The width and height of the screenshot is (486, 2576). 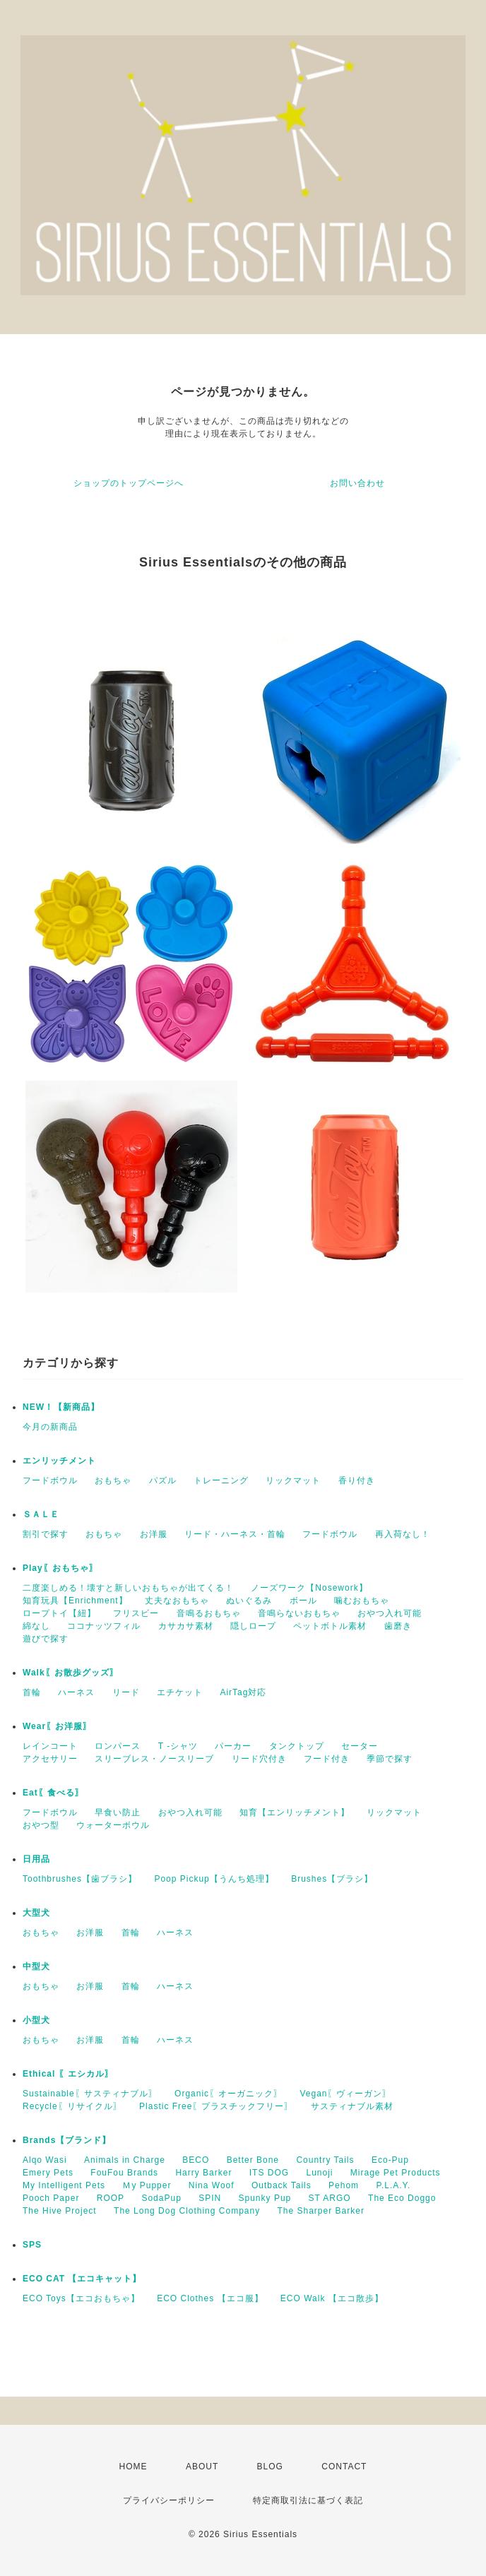 I want to click on リード・ハーネス・首輪, so click(x=234, y=1534).